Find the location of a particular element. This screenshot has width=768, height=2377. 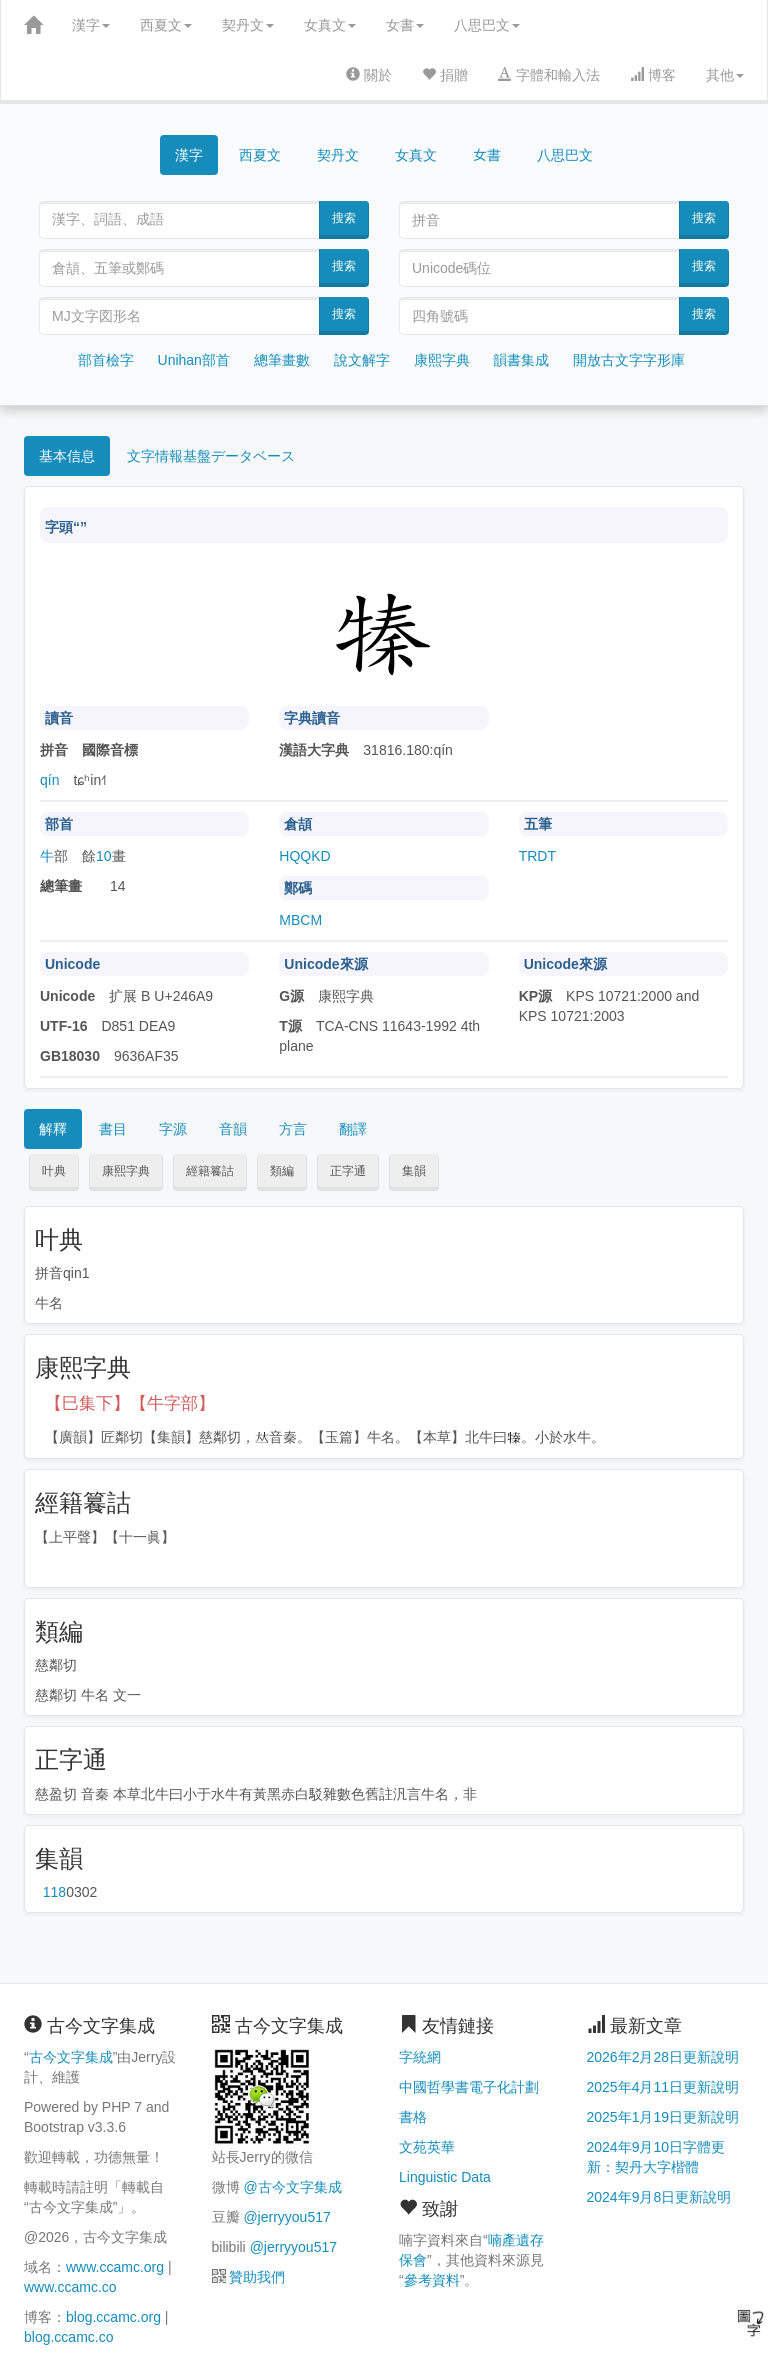

2025年4月11日更新說明 is located at coordinates (663, 2087).